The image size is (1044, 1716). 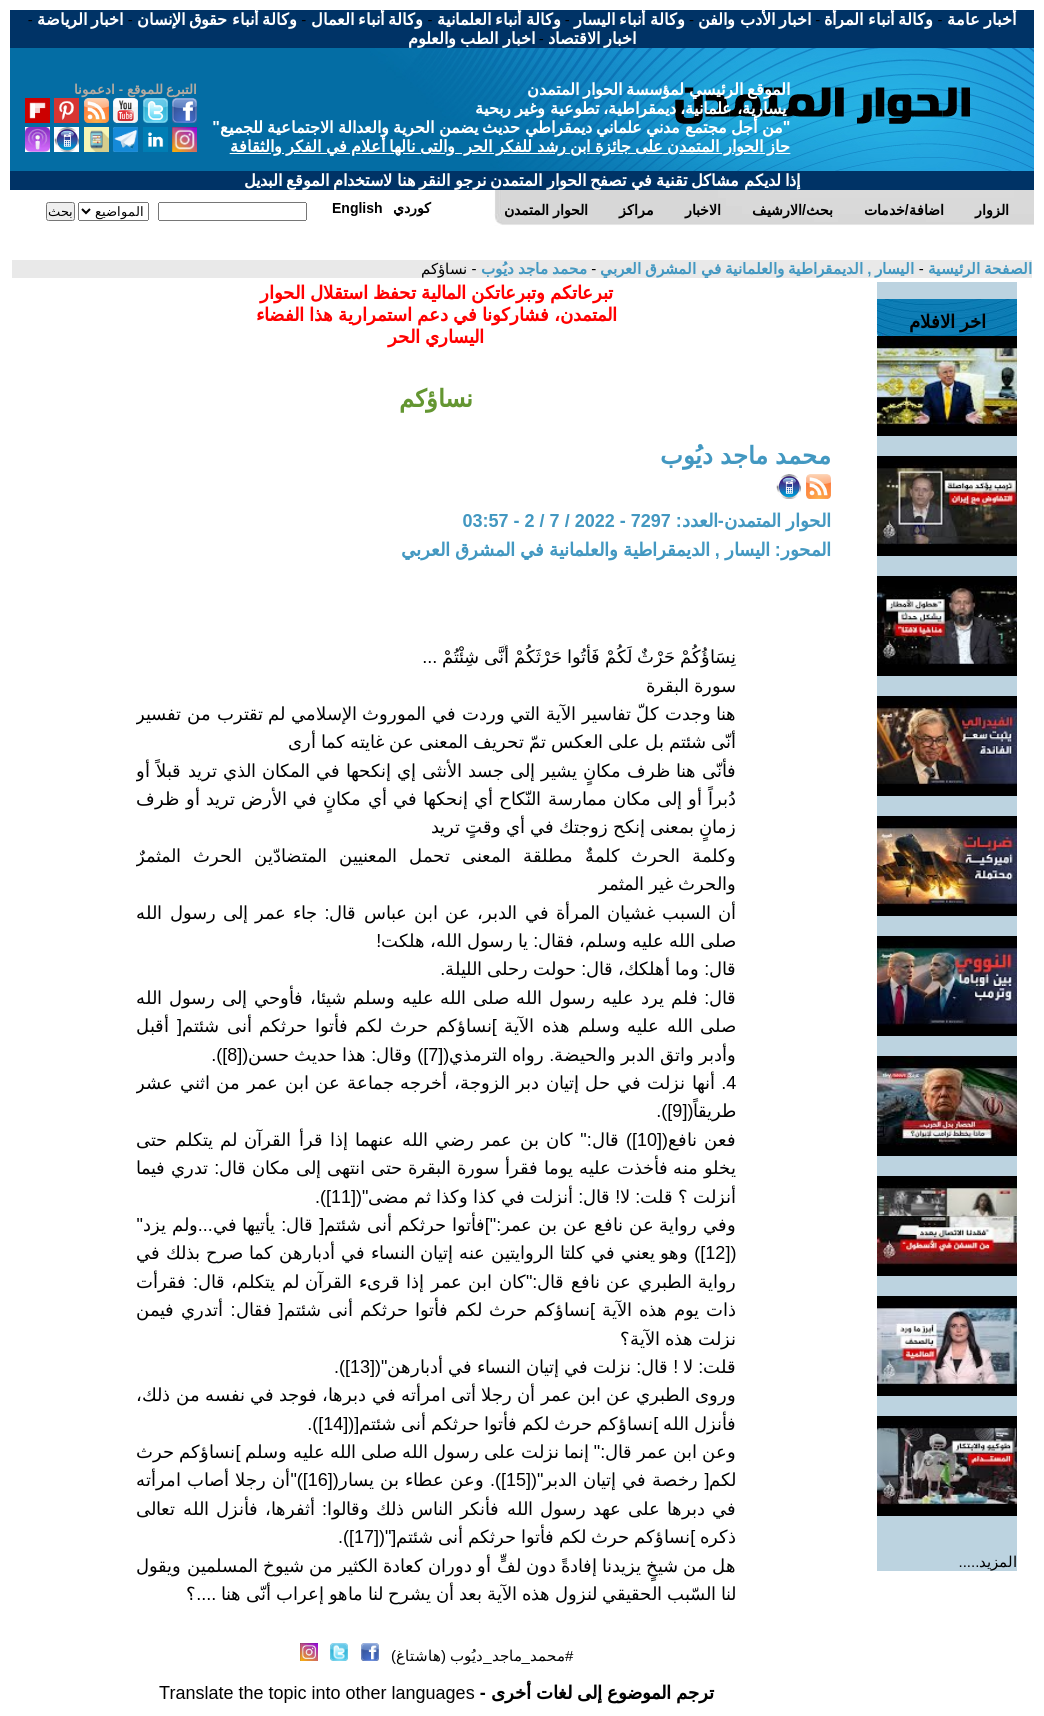 What do you see at coordinates (616, 550) in the screenshot?
I see `المحور: اليسار , الديمقراطية والعلمانية في المشرق العربي` at bounding box center [616, 550].